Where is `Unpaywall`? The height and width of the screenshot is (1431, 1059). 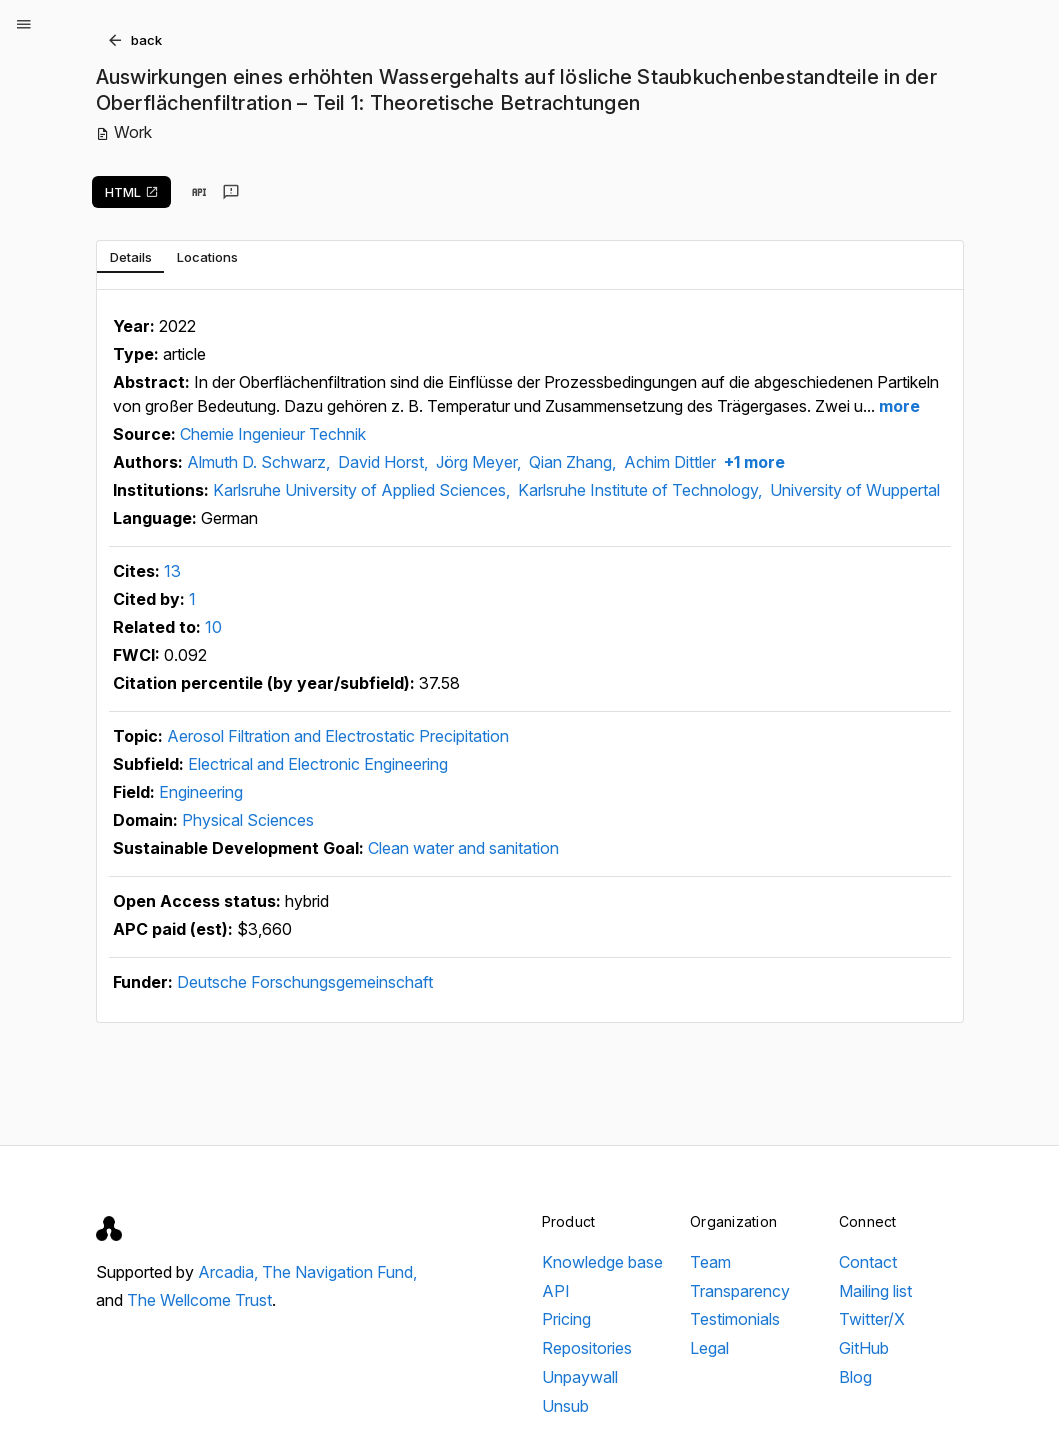 Unpaywall is located at coordinates (580, 1377).